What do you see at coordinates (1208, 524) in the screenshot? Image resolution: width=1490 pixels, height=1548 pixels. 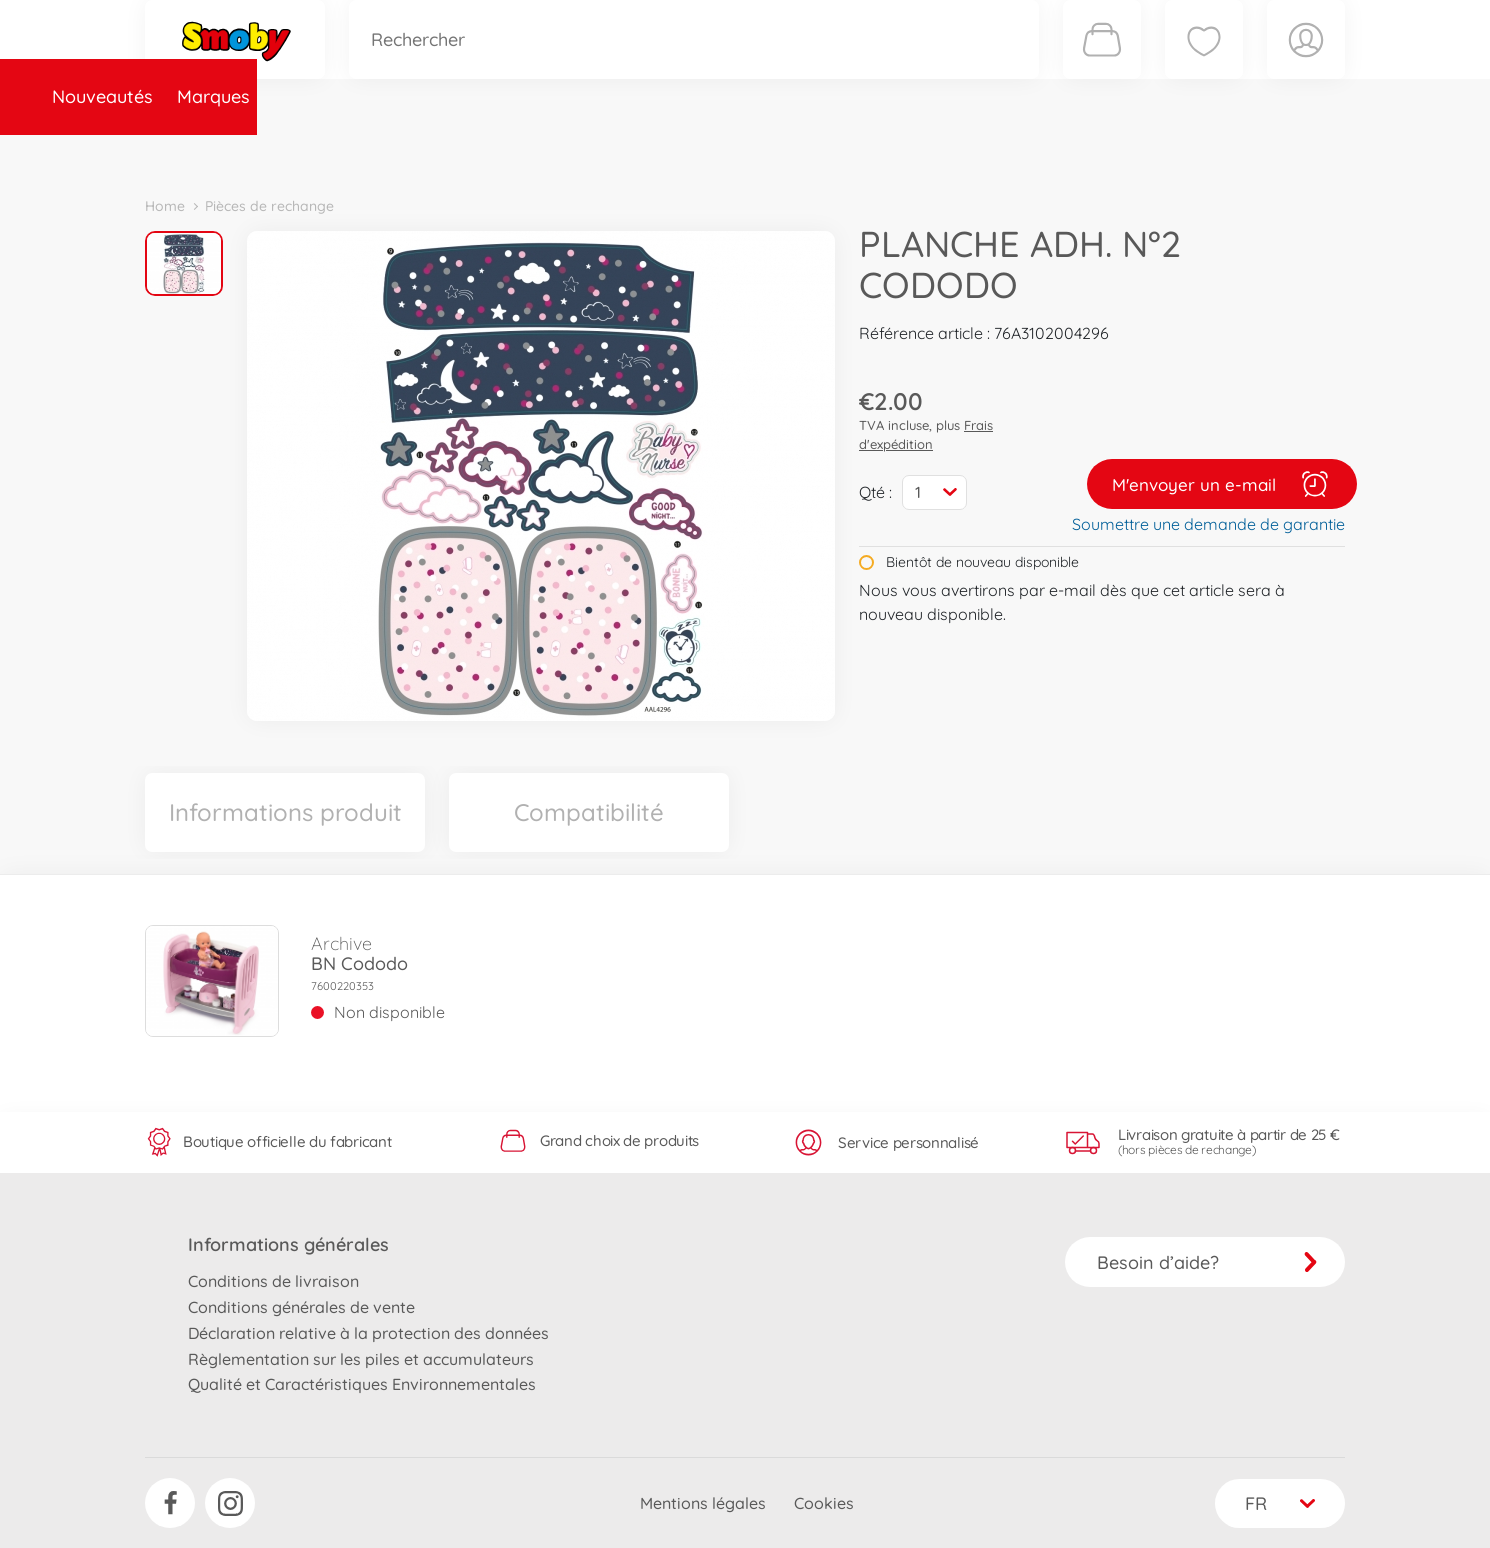 I see `Soumettre une demande de garantie` at bounding box center [1208, 524].